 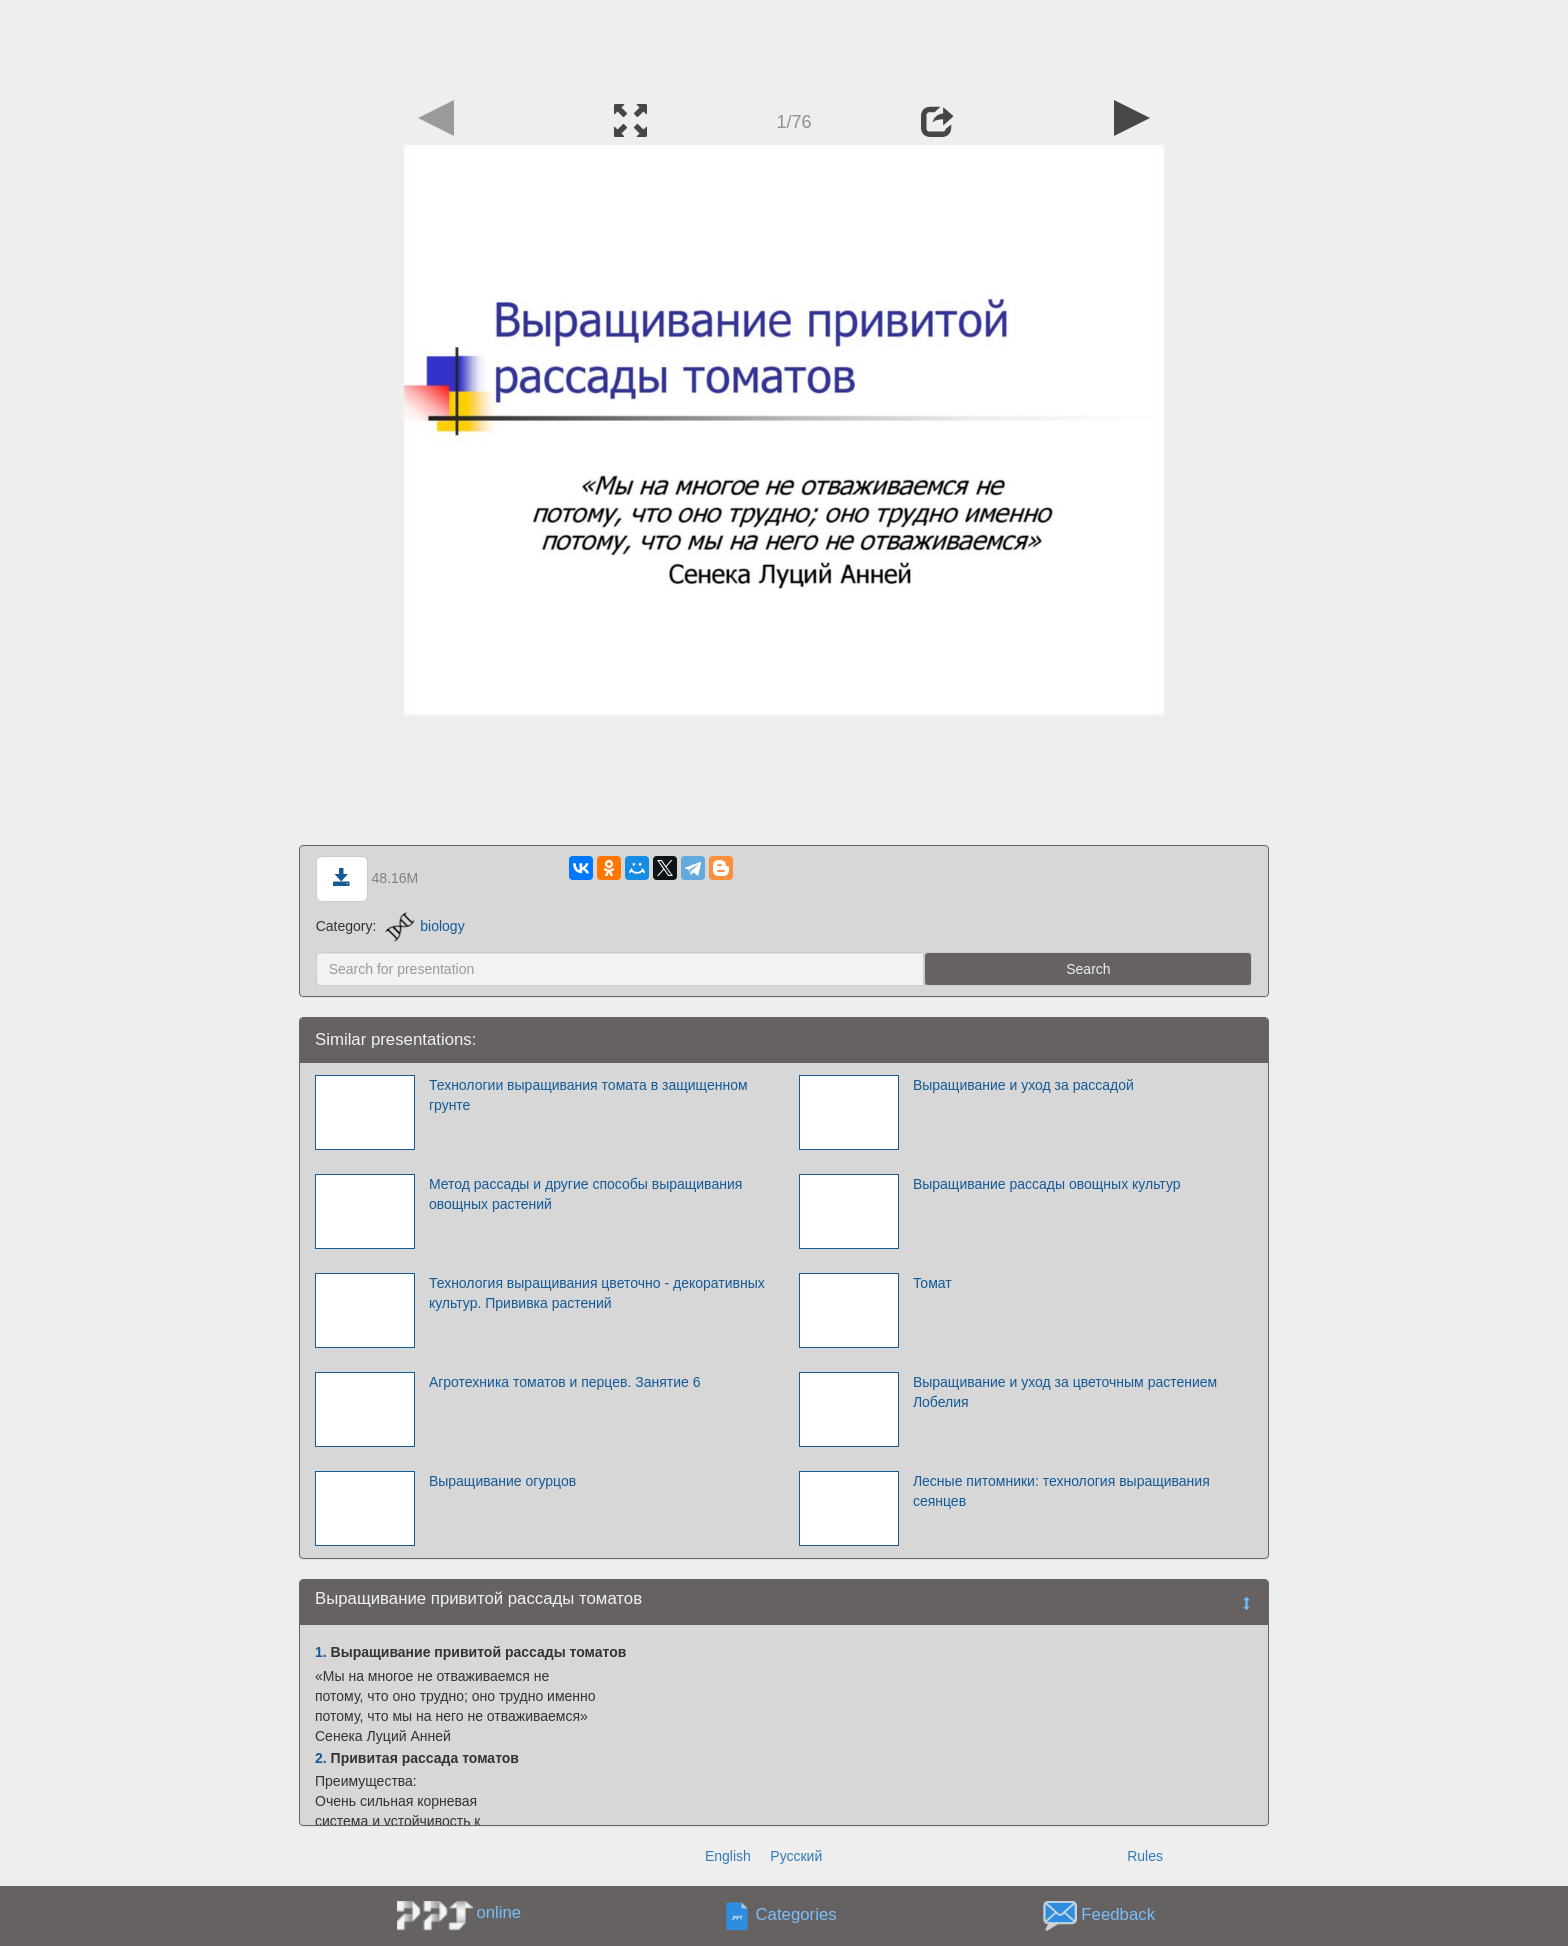 What do you see at coordinates (585, 1194) in the screenshot?
I see `Метод рассады и другие способы выращивания овощных растений` at bounding box center [585, 1194].